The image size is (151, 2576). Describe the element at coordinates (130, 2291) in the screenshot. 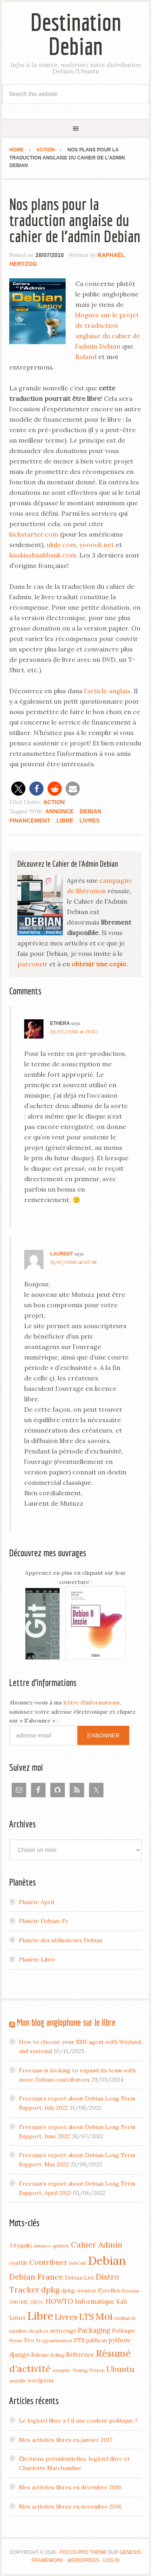

I see `Freexian [Freexian (3 items)]` at that location.